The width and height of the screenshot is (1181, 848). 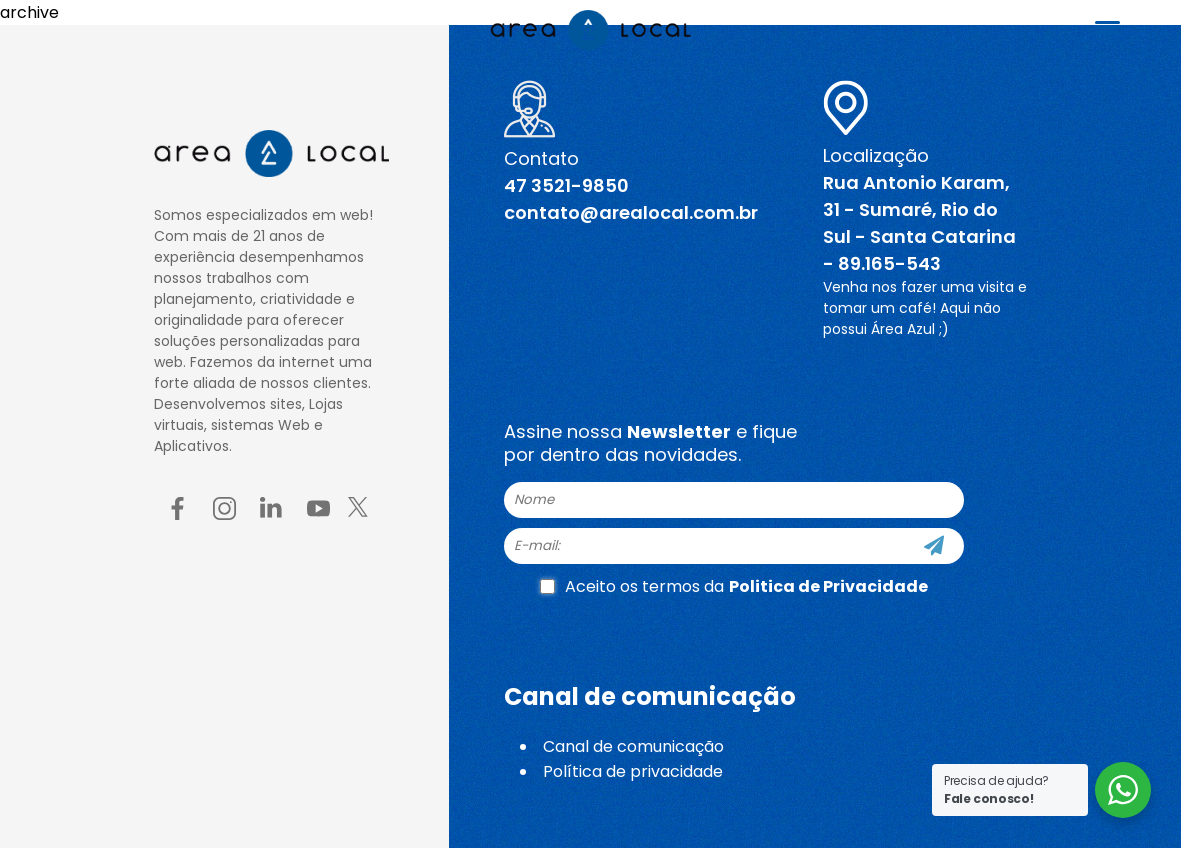 What do you see at coordinates (828, 586) in the screenshot?
I see `Politica de Privacidade` at bounding box center [828, 586].